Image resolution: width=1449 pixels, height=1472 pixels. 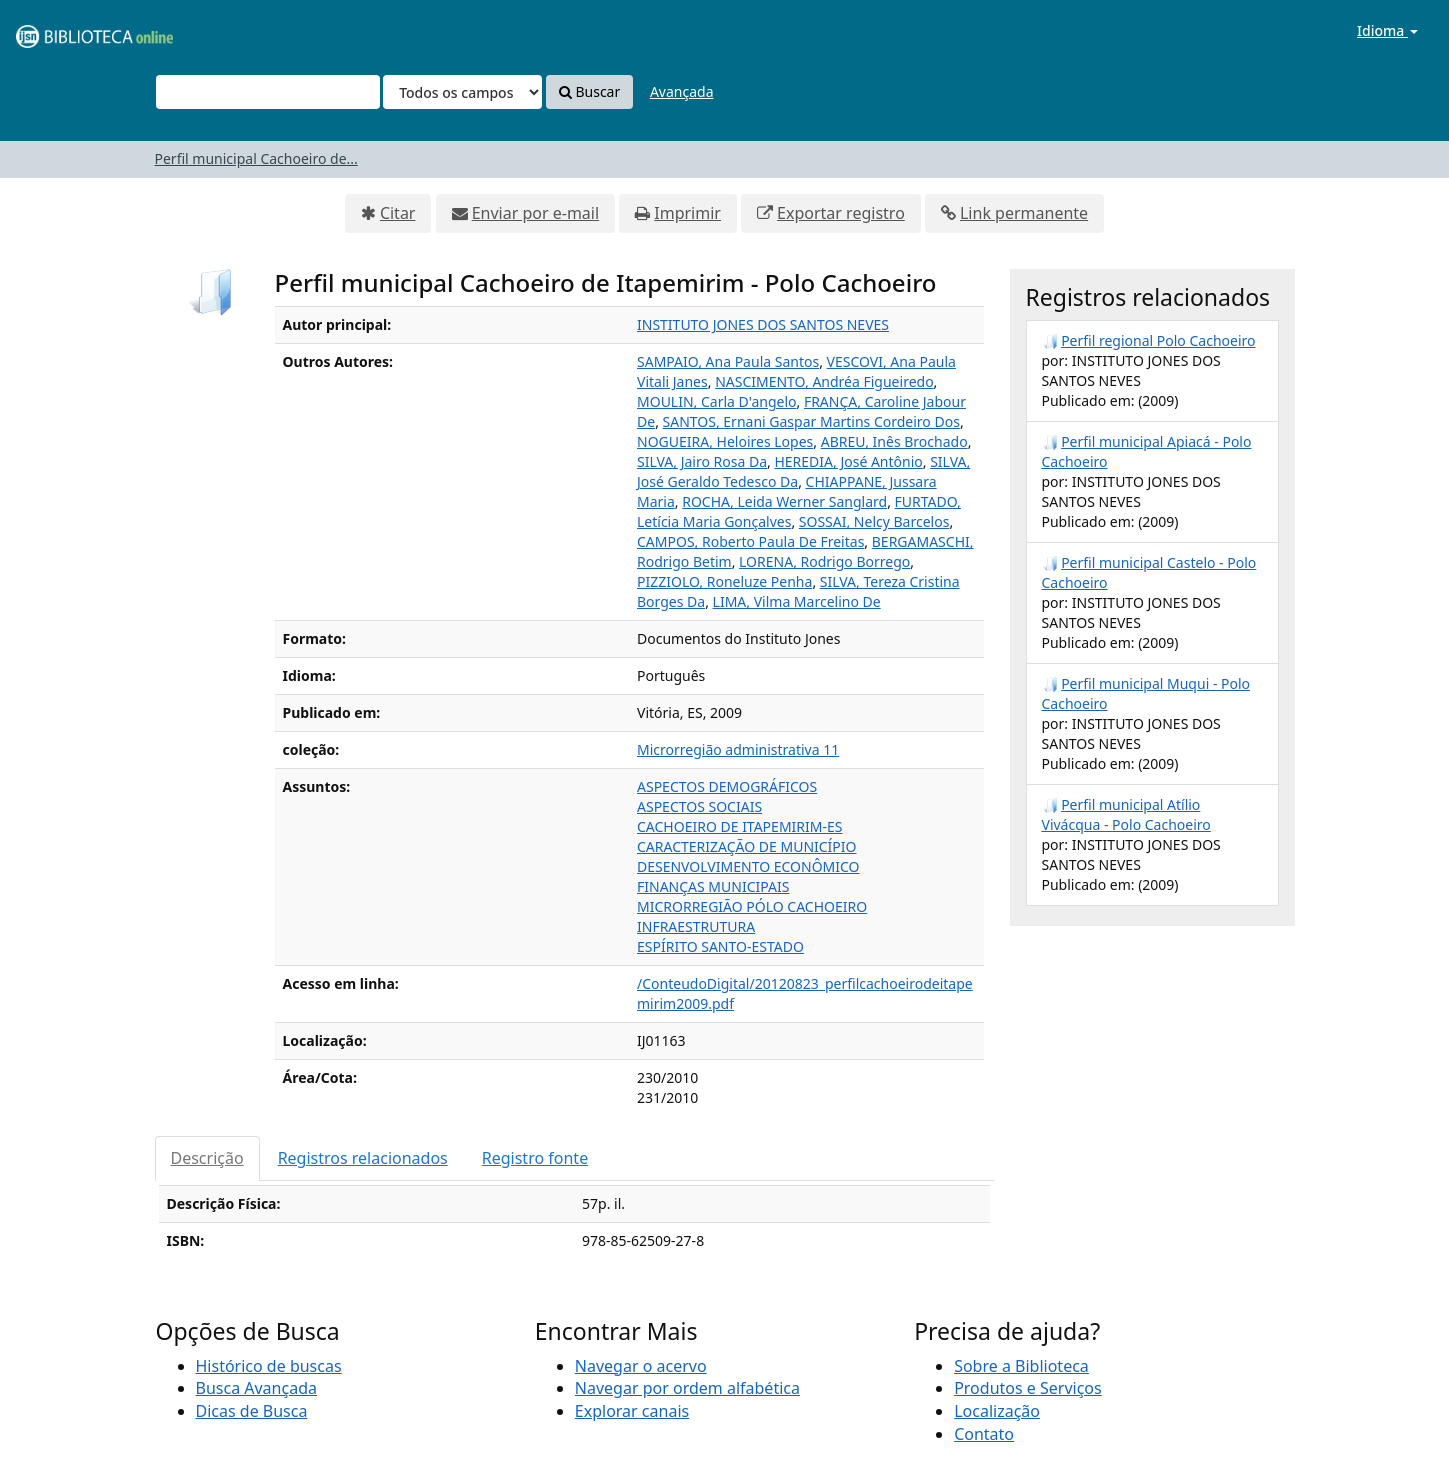 I want to click on Idioma, so click(x=1387, y=30).